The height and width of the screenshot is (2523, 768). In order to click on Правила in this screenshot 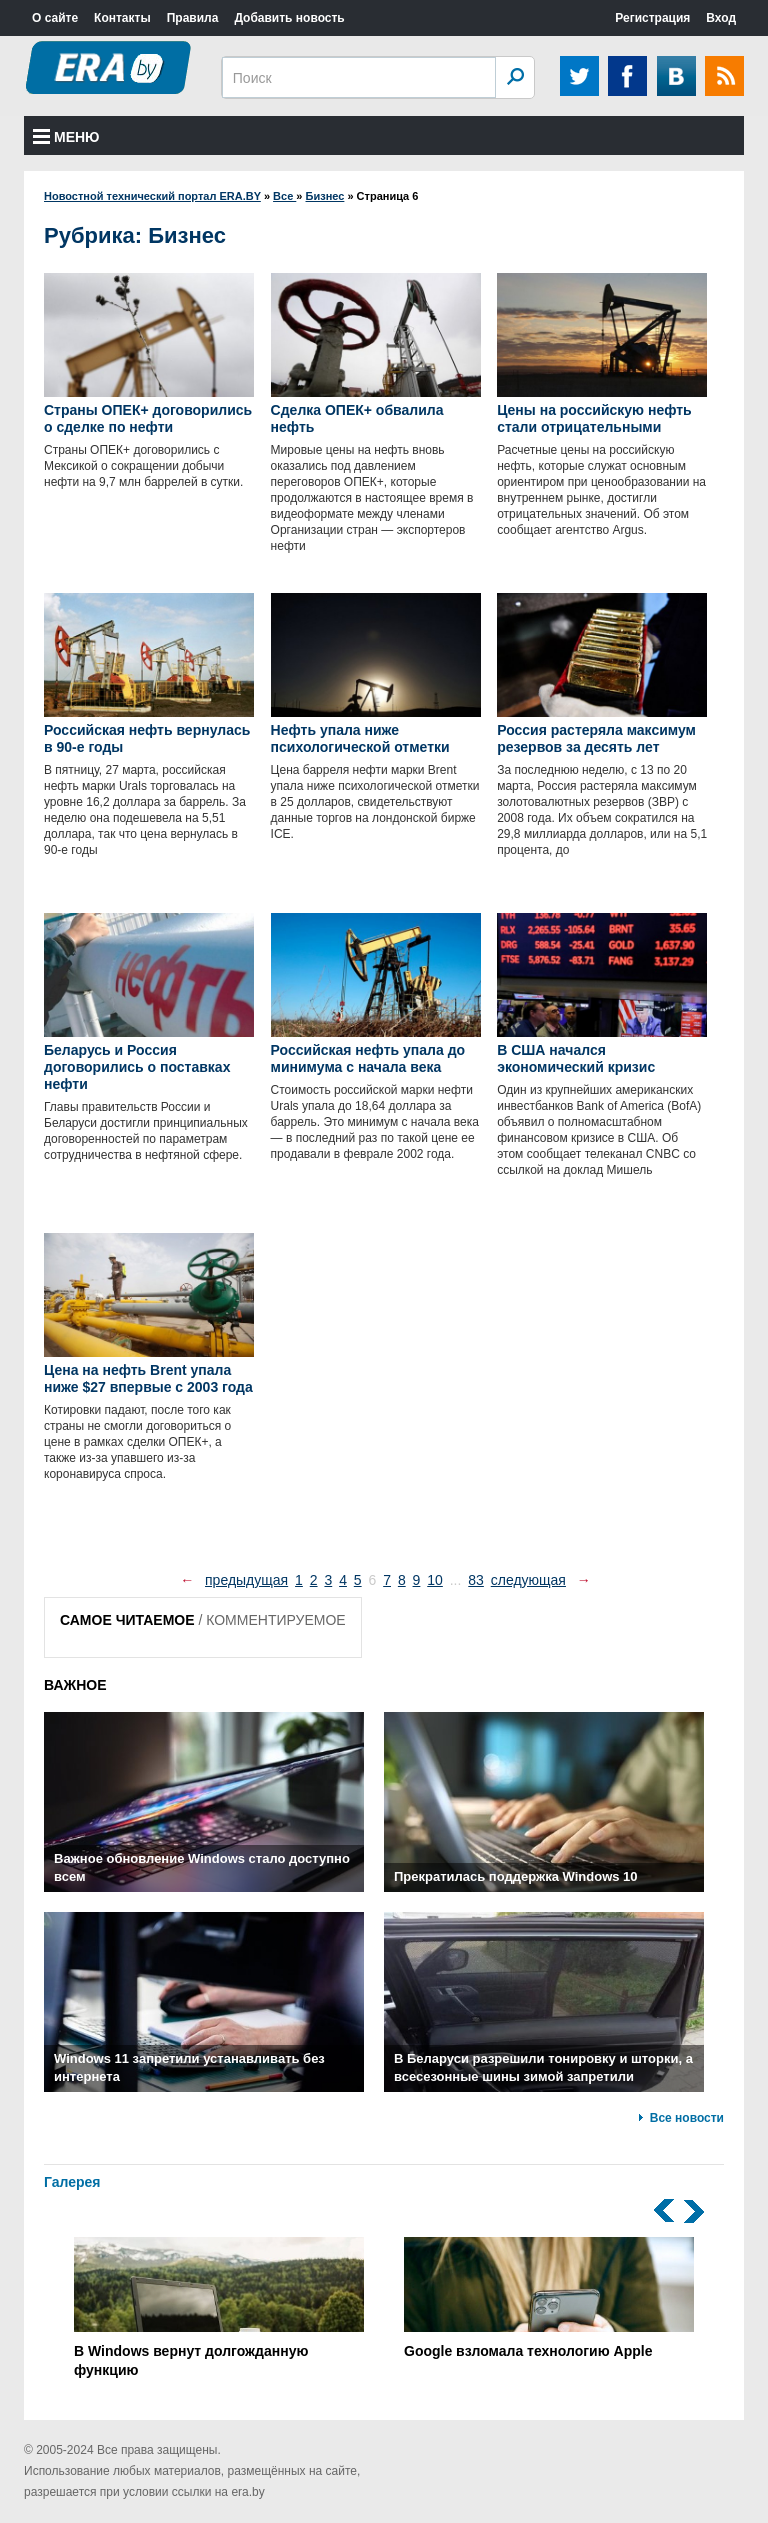, I will do `click(193, 18)`.